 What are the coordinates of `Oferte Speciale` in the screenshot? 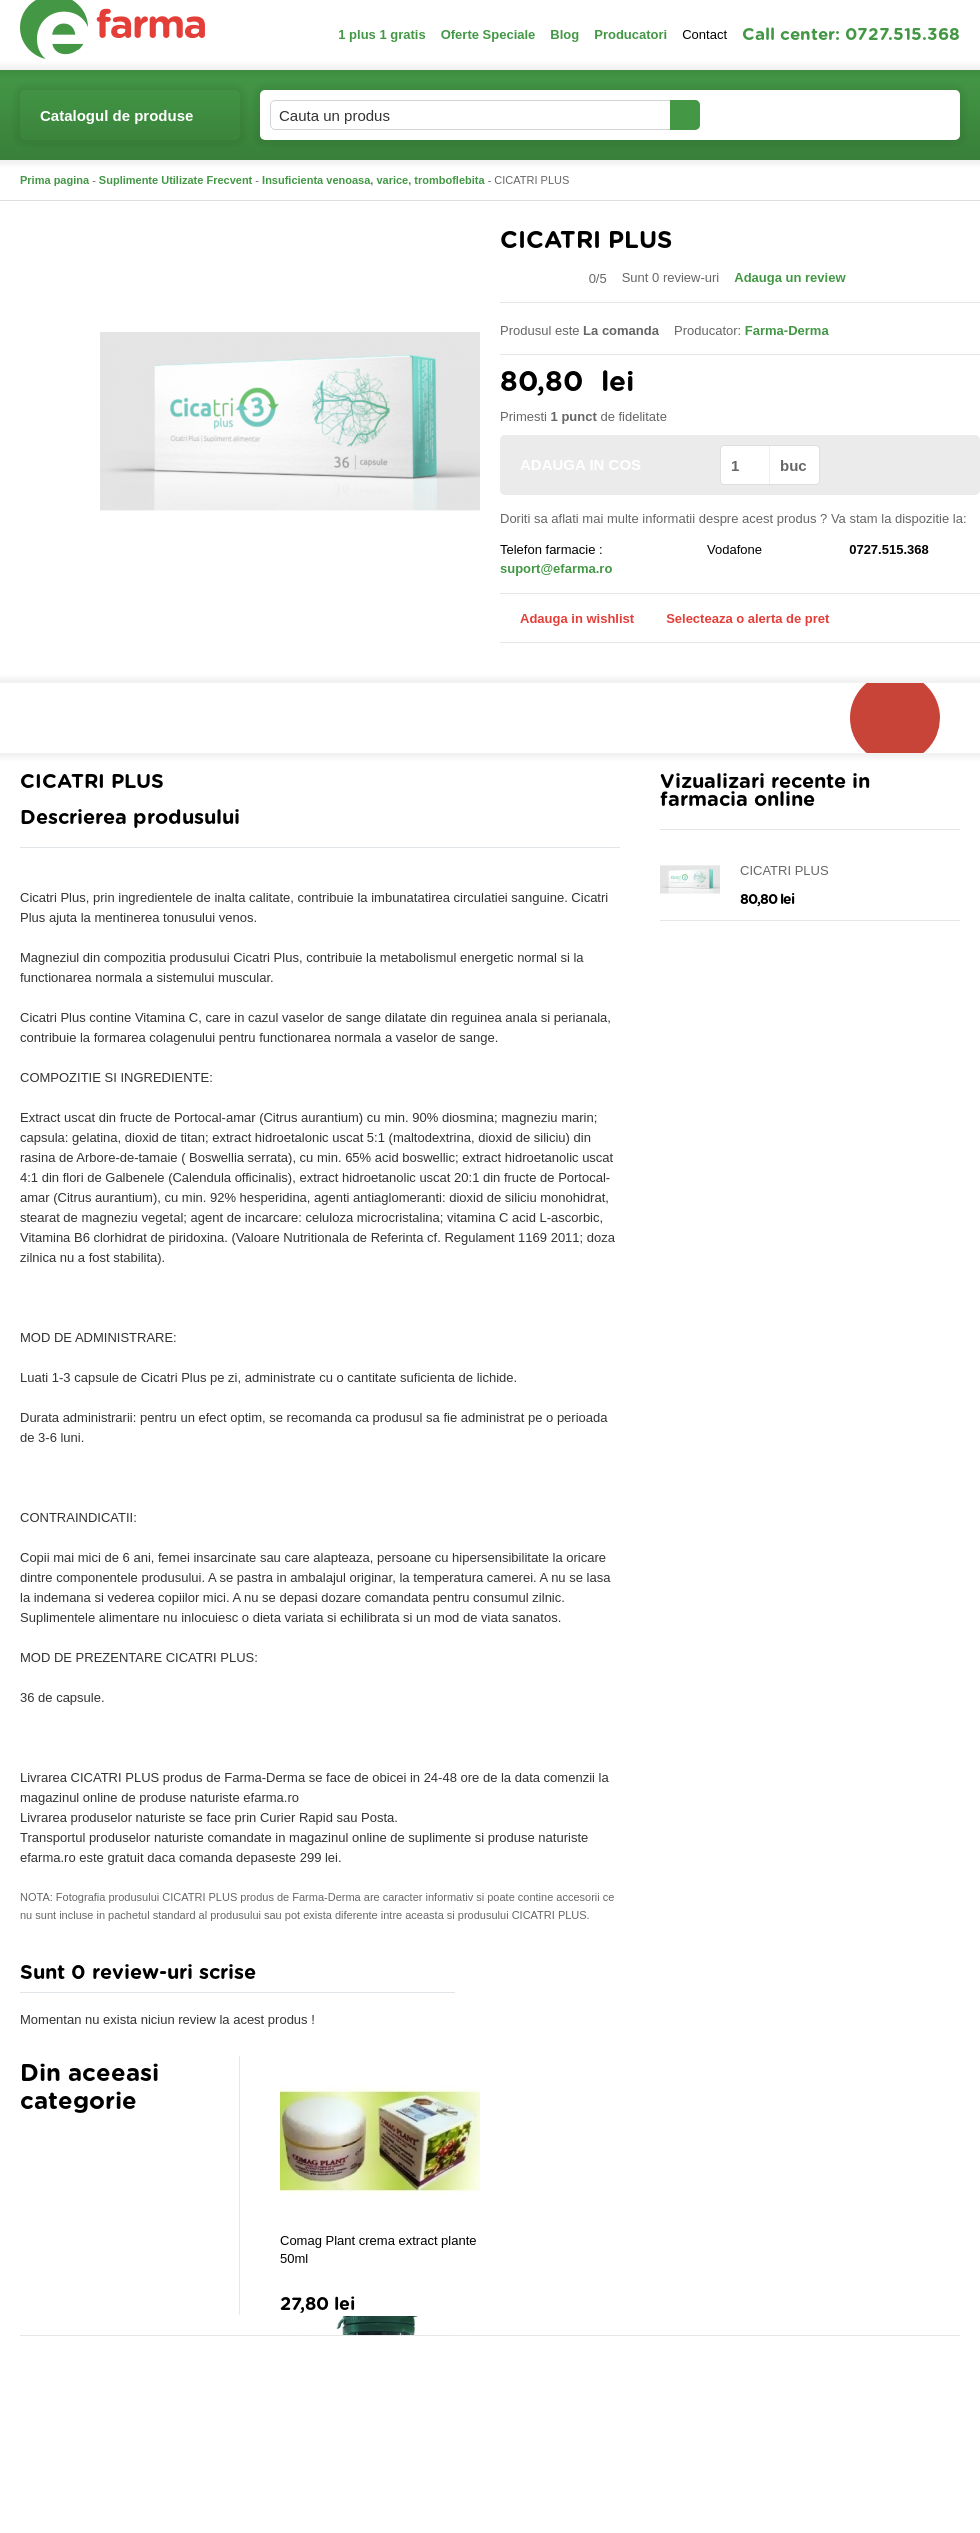 It's located at (488, 34).